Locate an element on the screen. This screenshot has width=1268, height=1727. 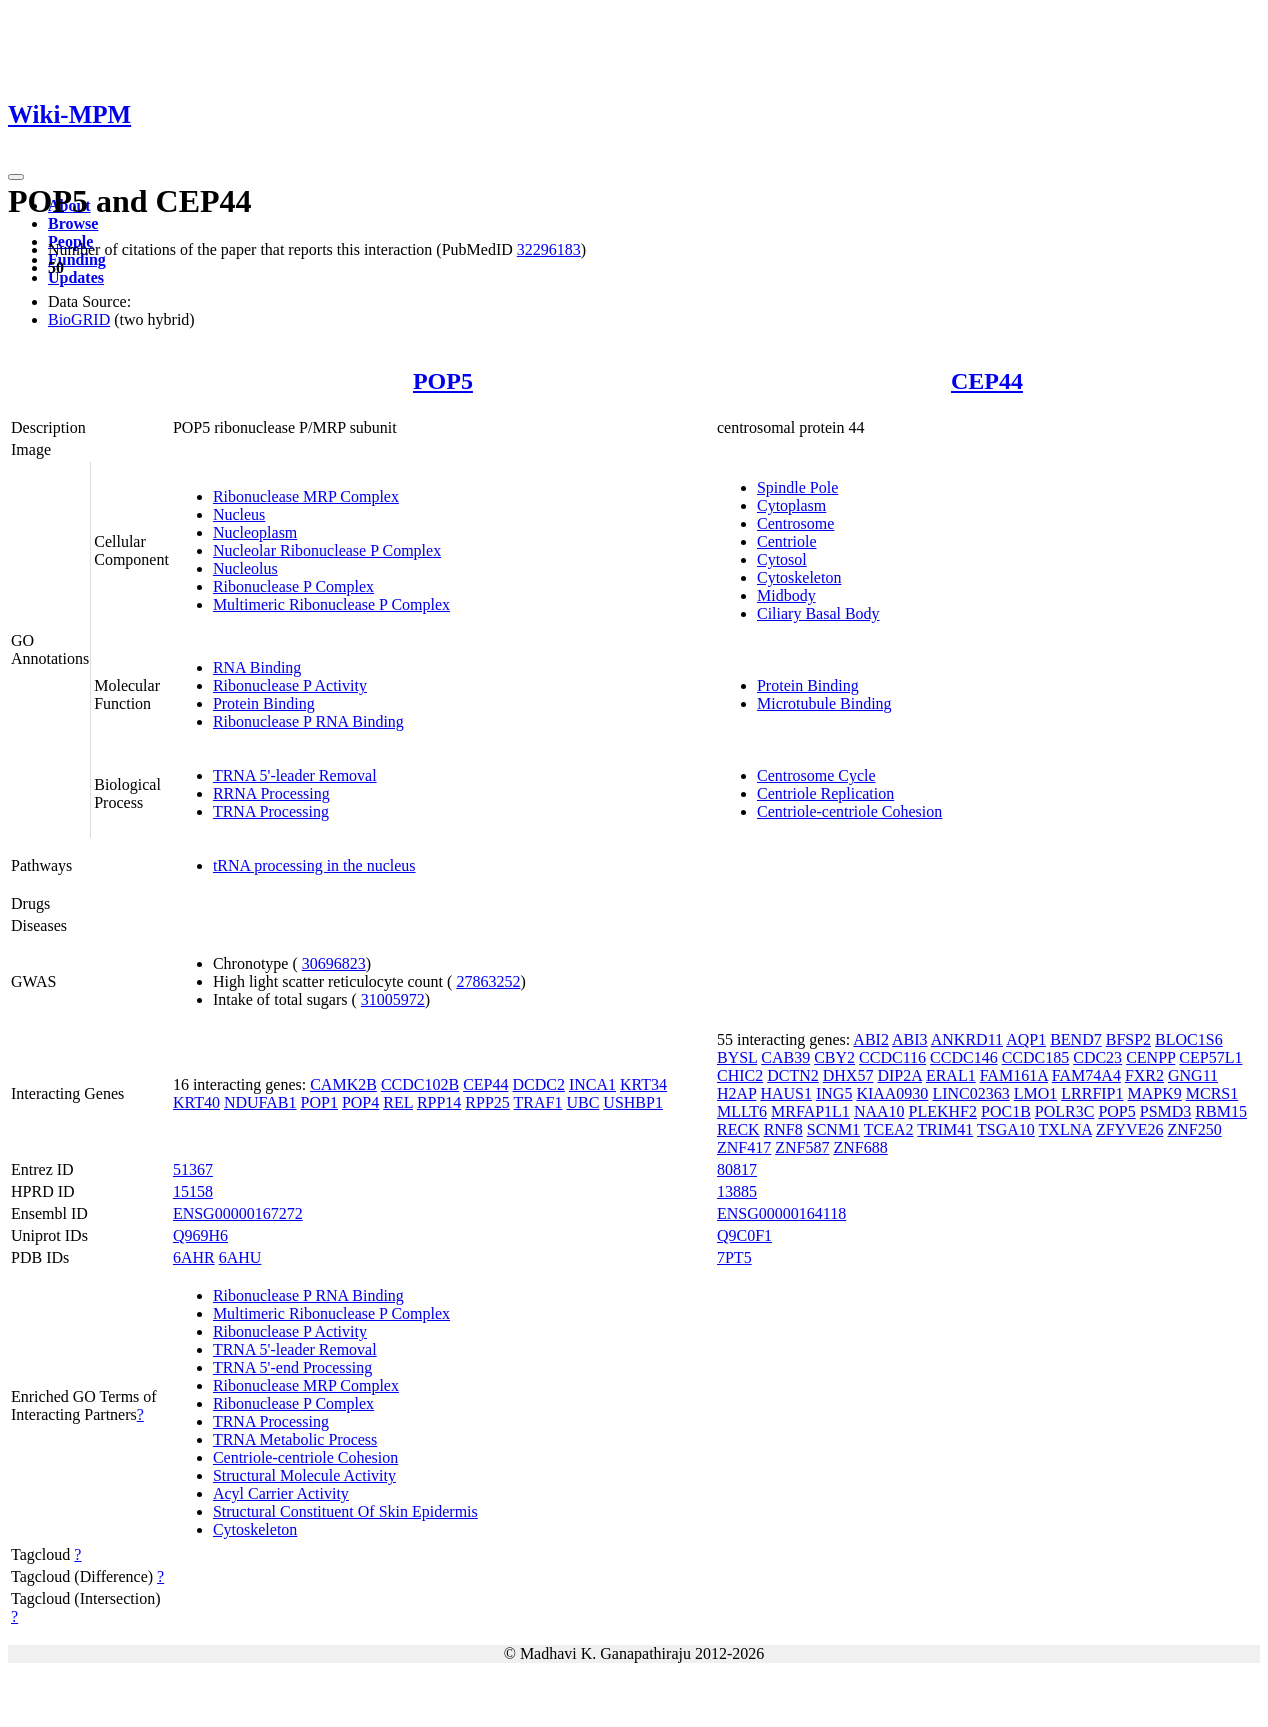
FAM74A4 is located at coordinates (1086, 1075).